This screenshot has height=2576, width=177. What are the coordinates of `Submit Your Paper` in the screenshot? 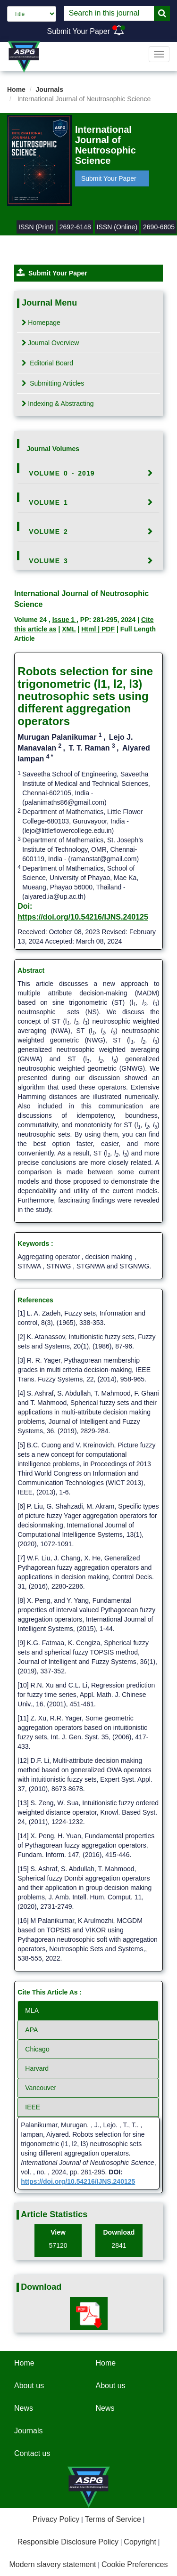 It's located at (78, 31).